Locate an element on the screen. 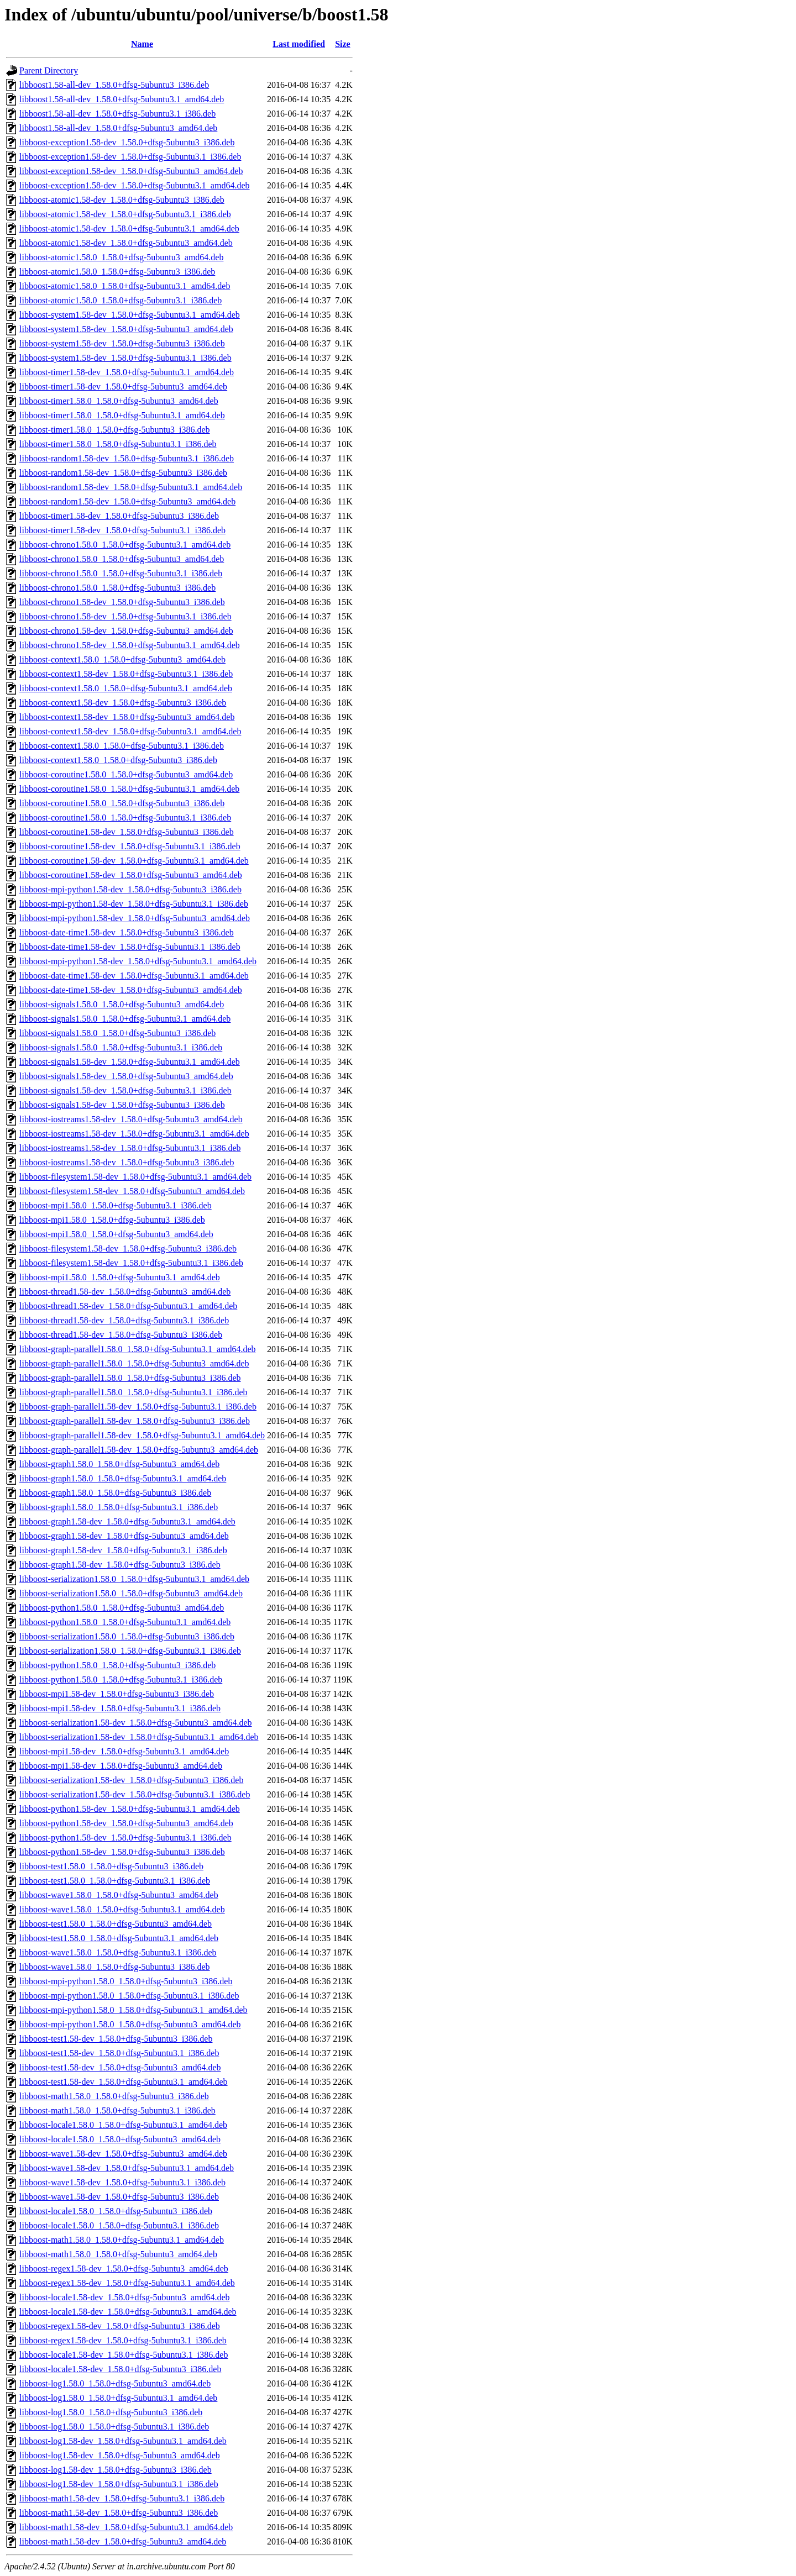 The height and width of the screenshot is (2576, 796). libboost-timer1.58-dev_1.58.0+dfsg-5ubuntu3.1_amd64.deb is located at coordinates (126, 372).